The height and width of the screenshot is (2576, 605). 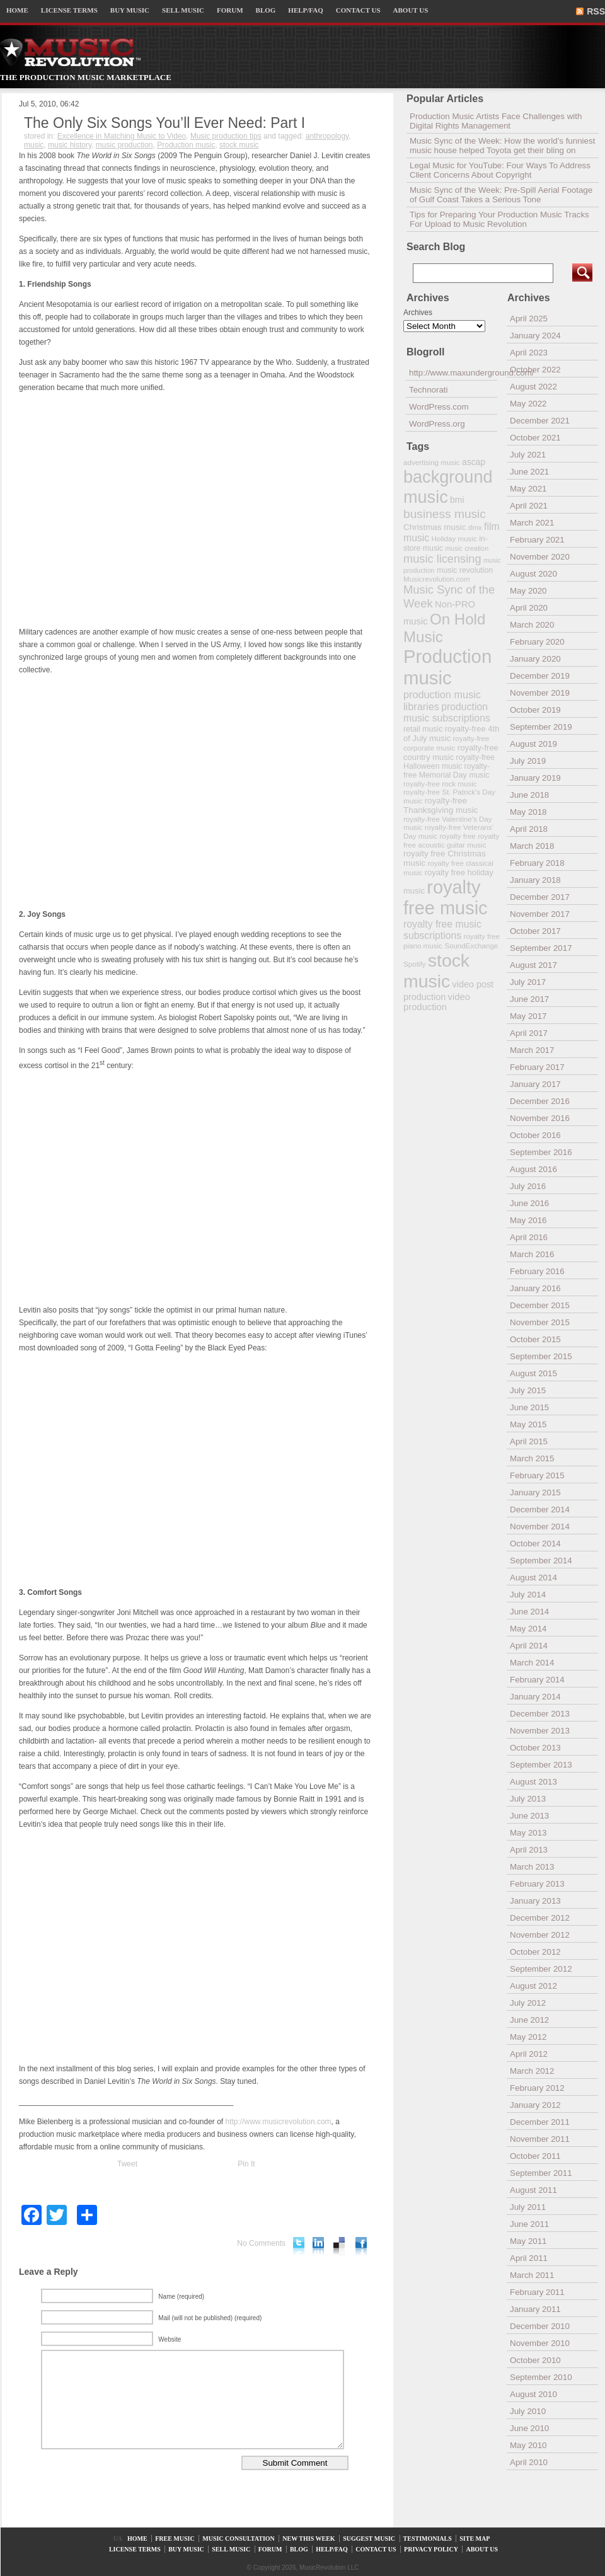 What do you see at coordinates (445, 897) in the screenshot?
I see `royalty free music` at bounding box center [445, 897].